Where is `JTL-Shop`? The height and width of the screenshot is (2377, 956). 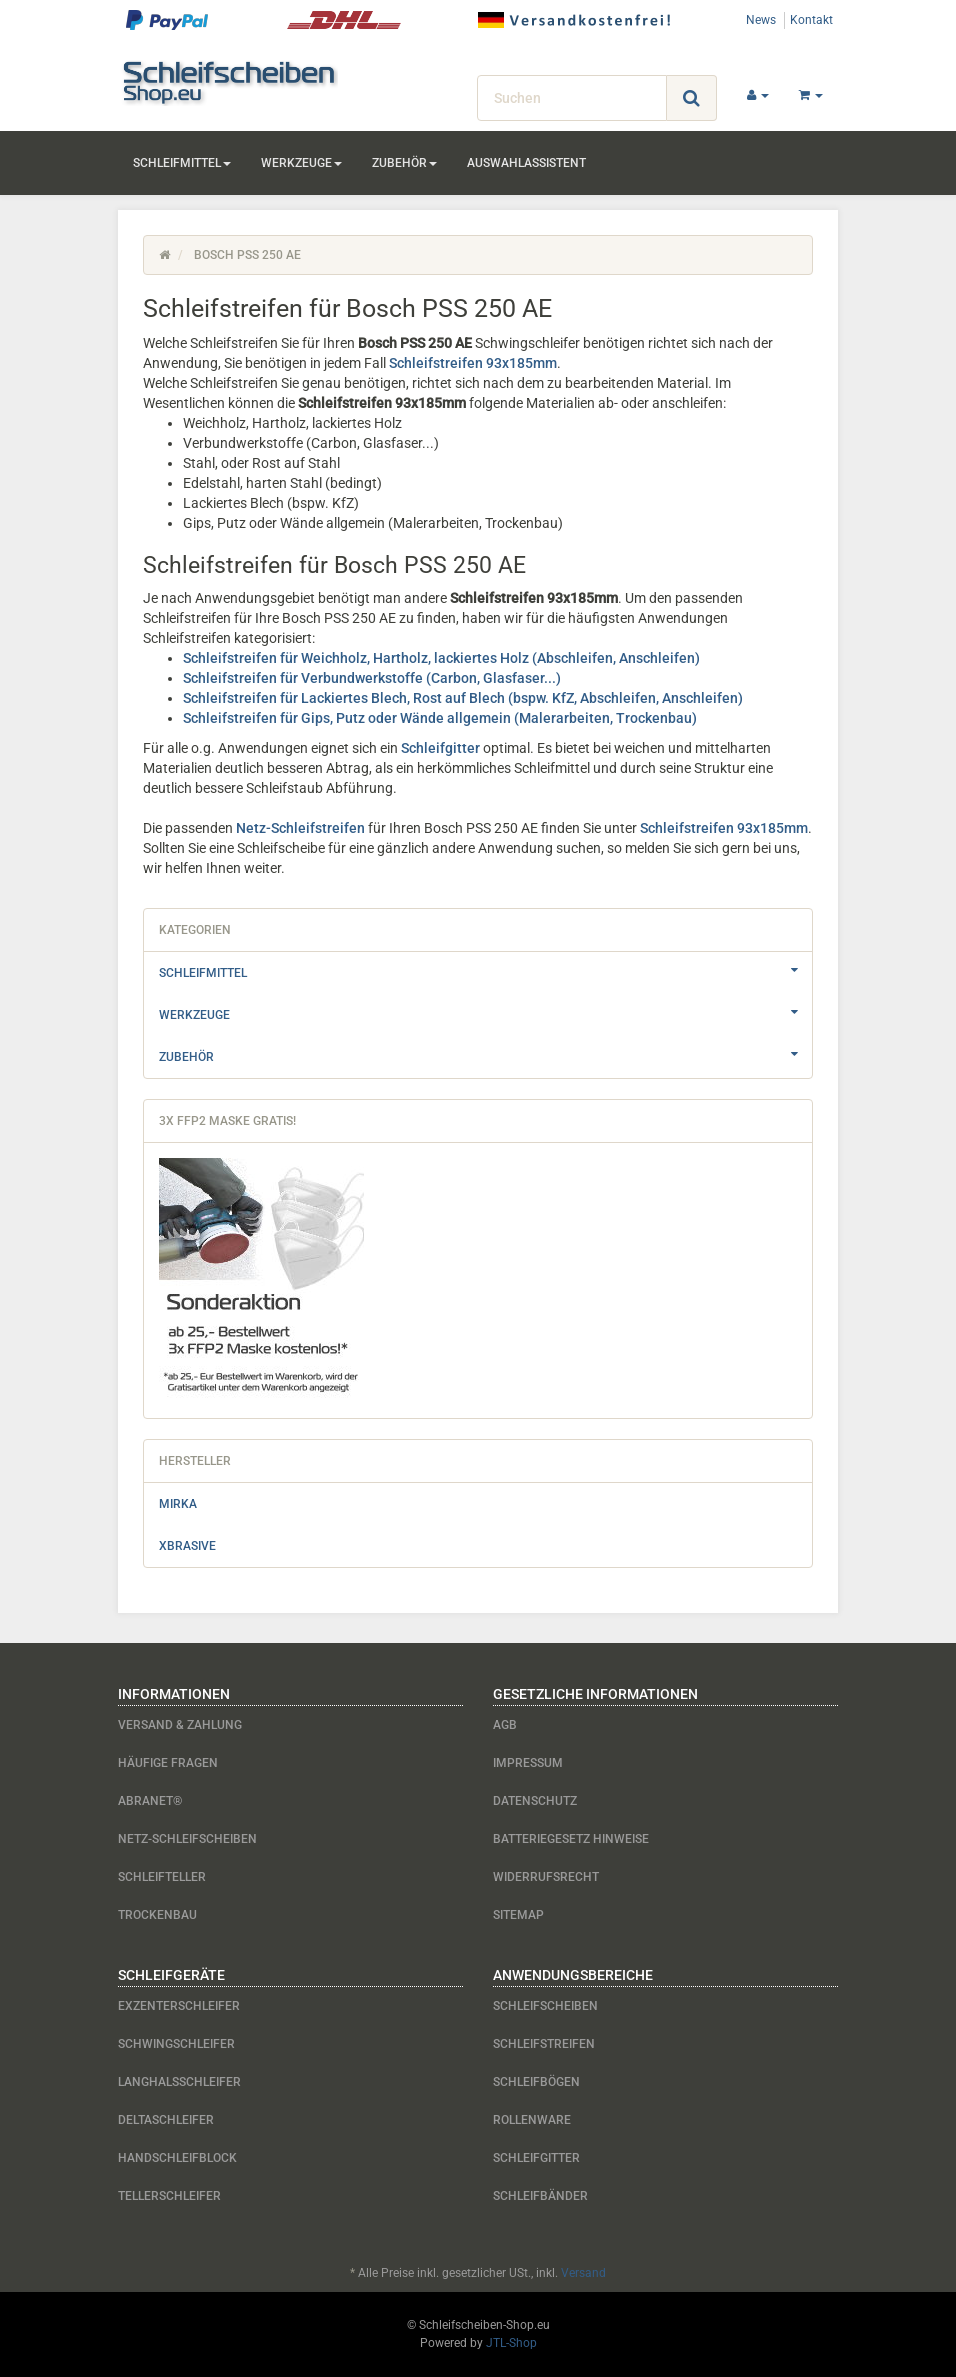 JTL-Shop is located at coordinates (511, 2343).